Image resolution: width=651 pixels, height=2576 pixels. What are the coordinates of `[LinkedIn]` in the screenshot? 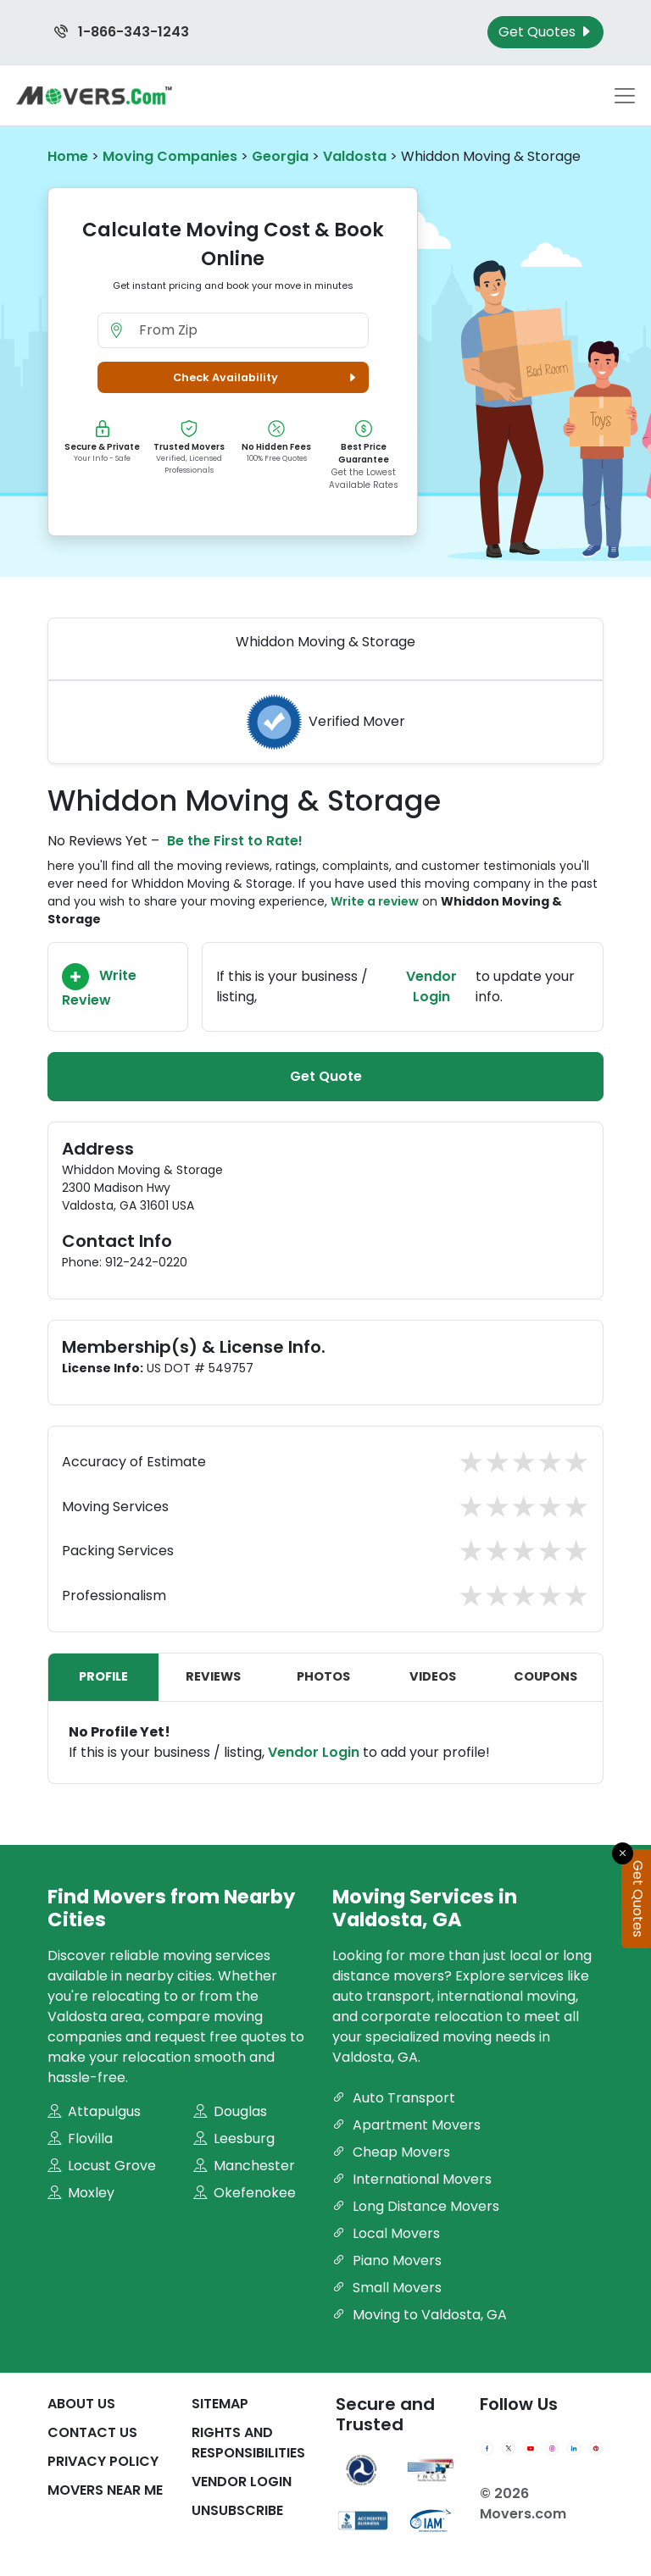 It's located at (573, 2449).